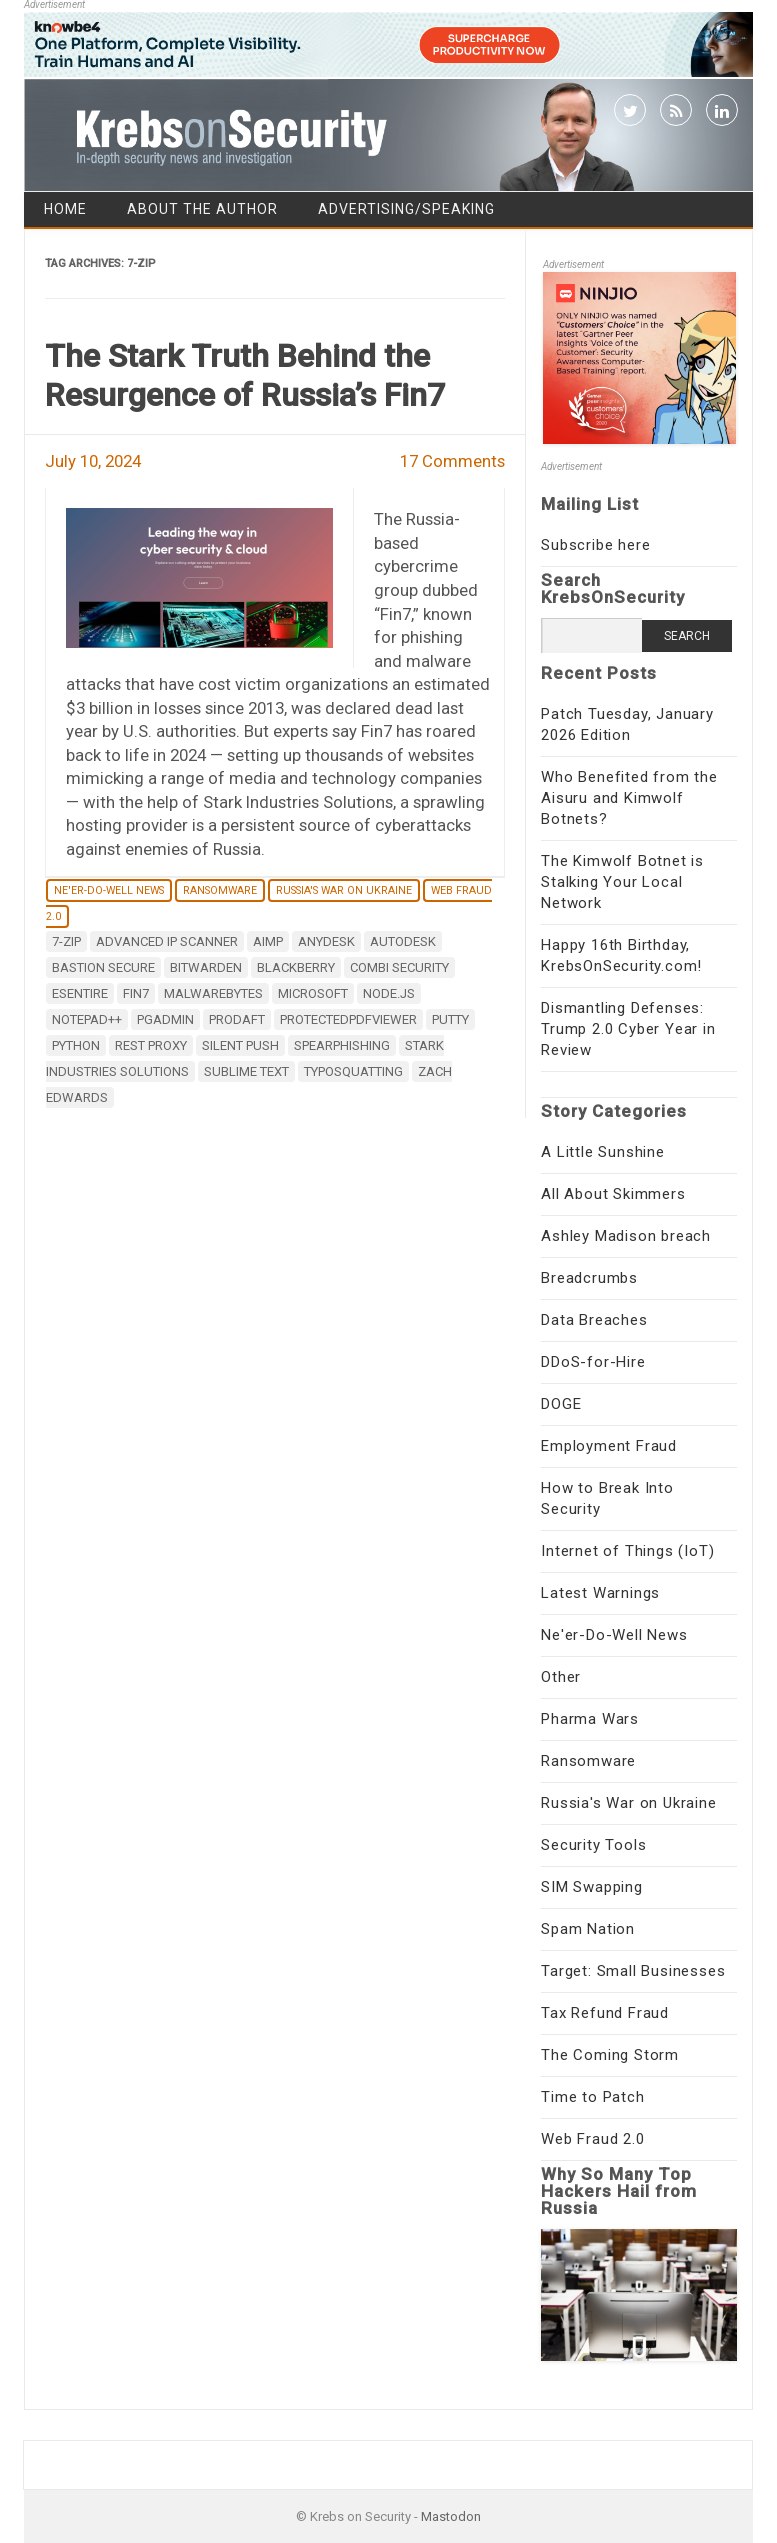  I want to click on DDoS-for-Hire, so click(593, 1362).